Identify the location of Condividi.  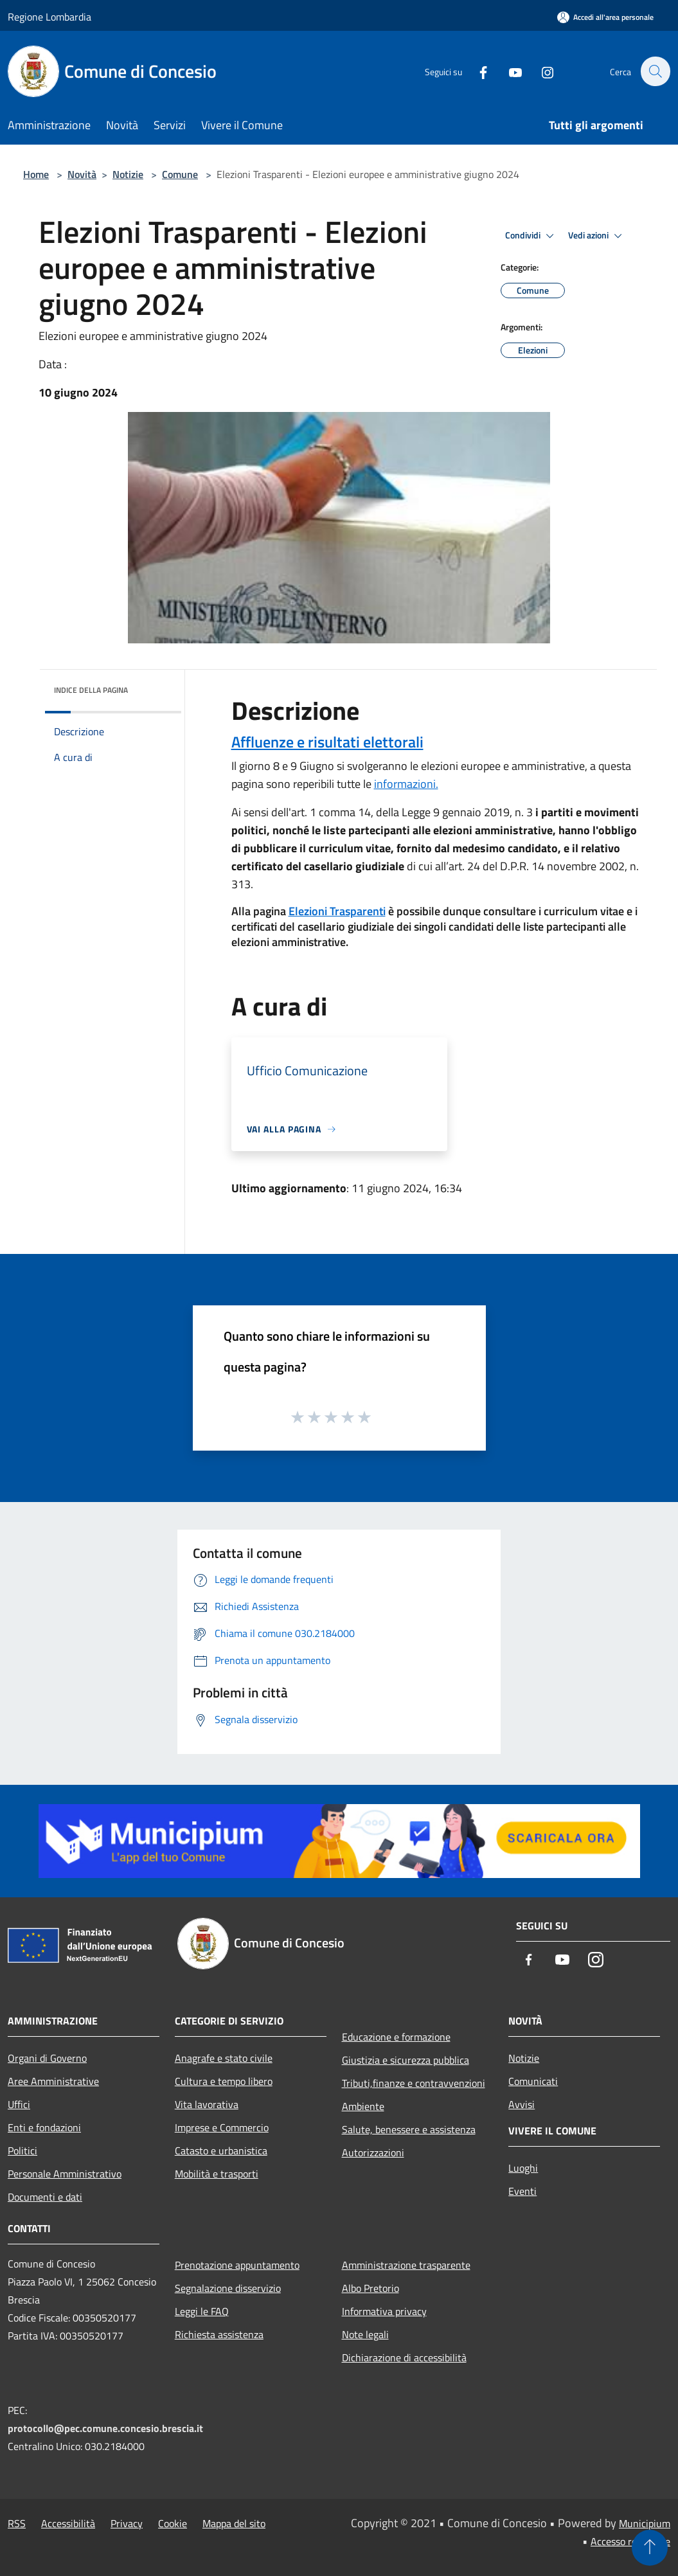
(531, 236).